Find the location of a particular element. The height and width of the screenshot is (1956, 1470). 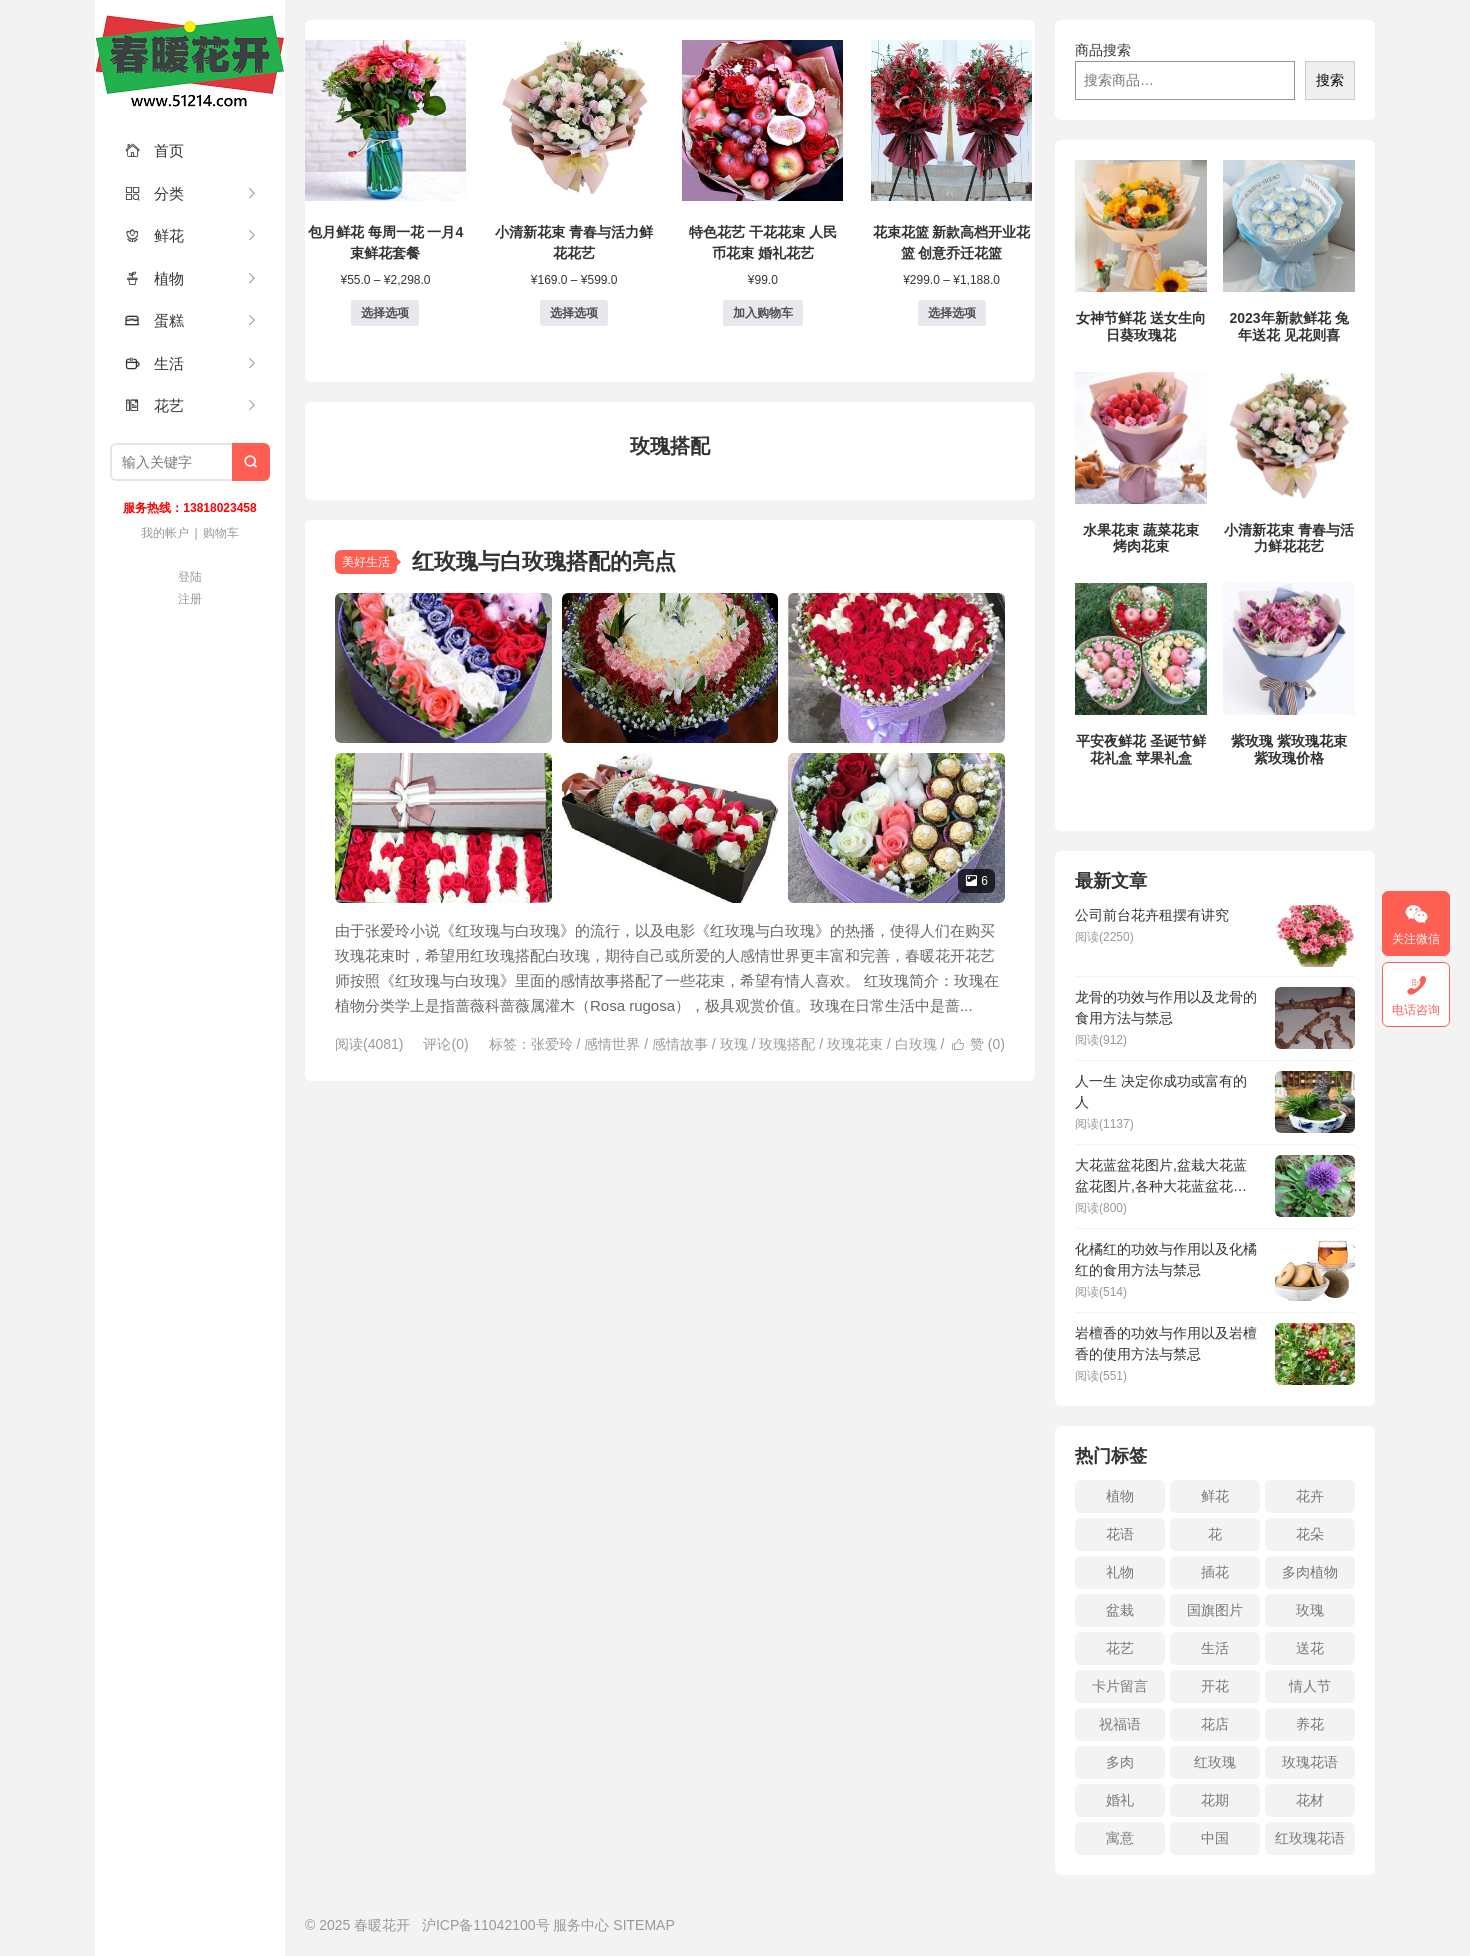

开花 is located at coordinates (1215, 1686).